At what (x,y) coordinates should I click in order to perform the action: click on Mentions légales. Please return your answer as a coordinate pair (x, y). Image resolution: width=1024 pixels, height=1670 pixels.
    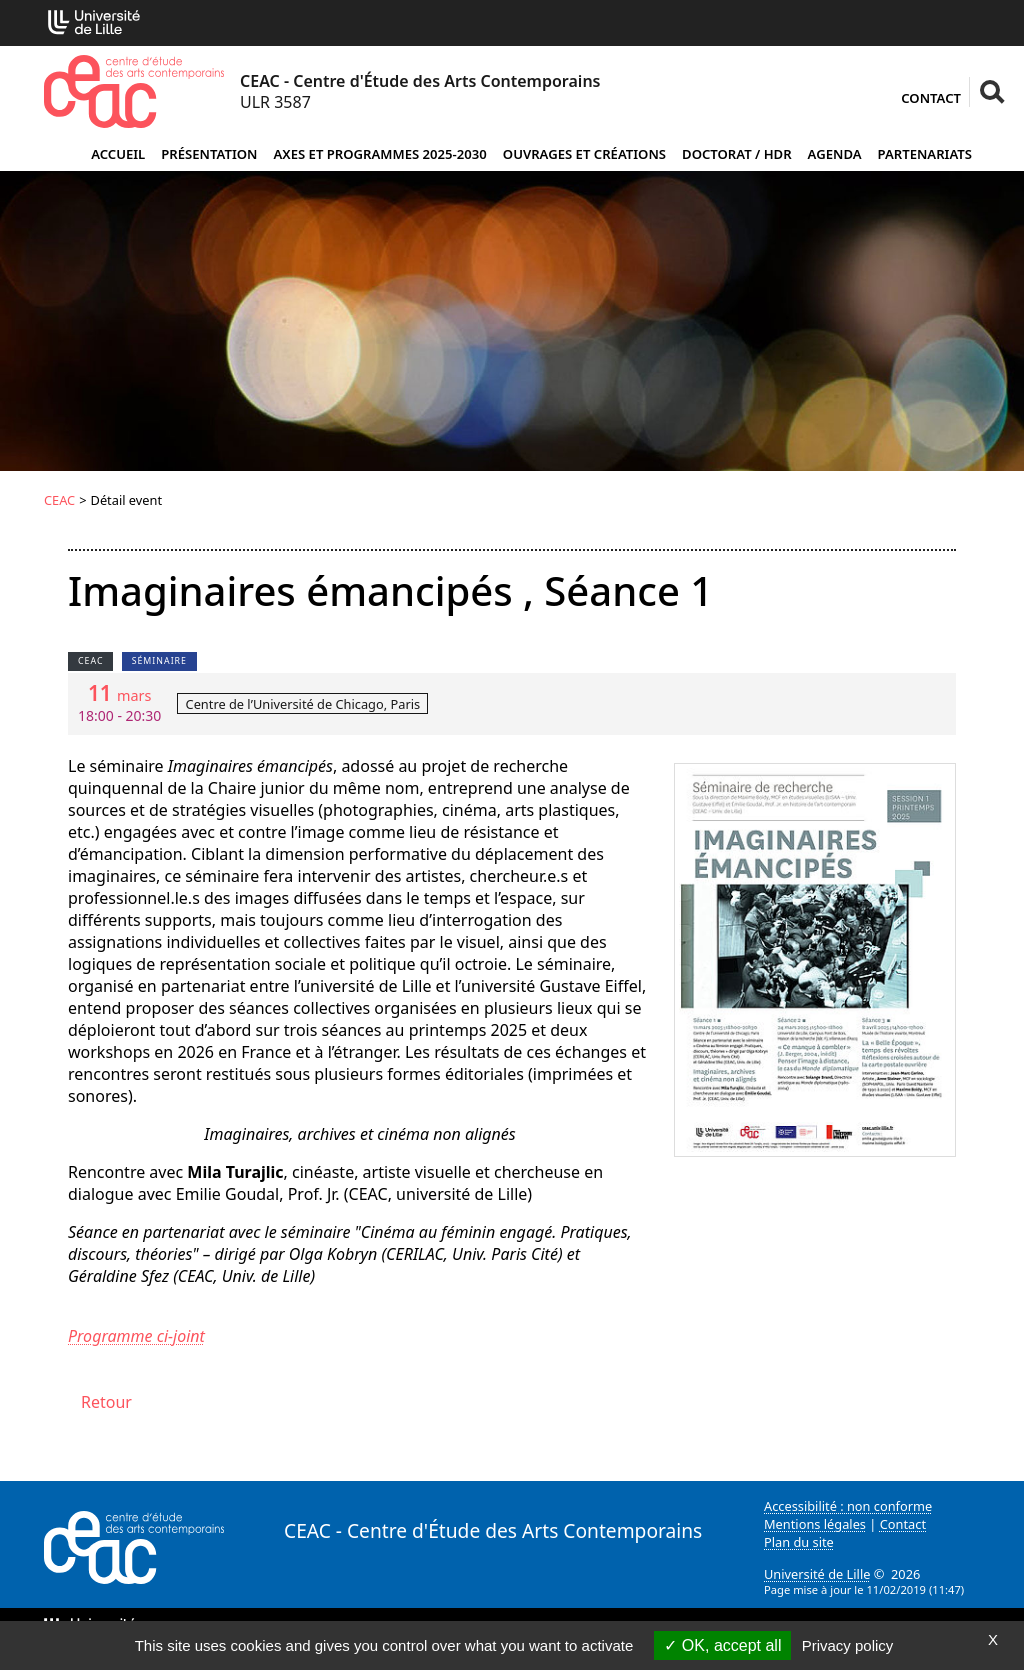
    Looking at the image, I should click on (815, 1524).